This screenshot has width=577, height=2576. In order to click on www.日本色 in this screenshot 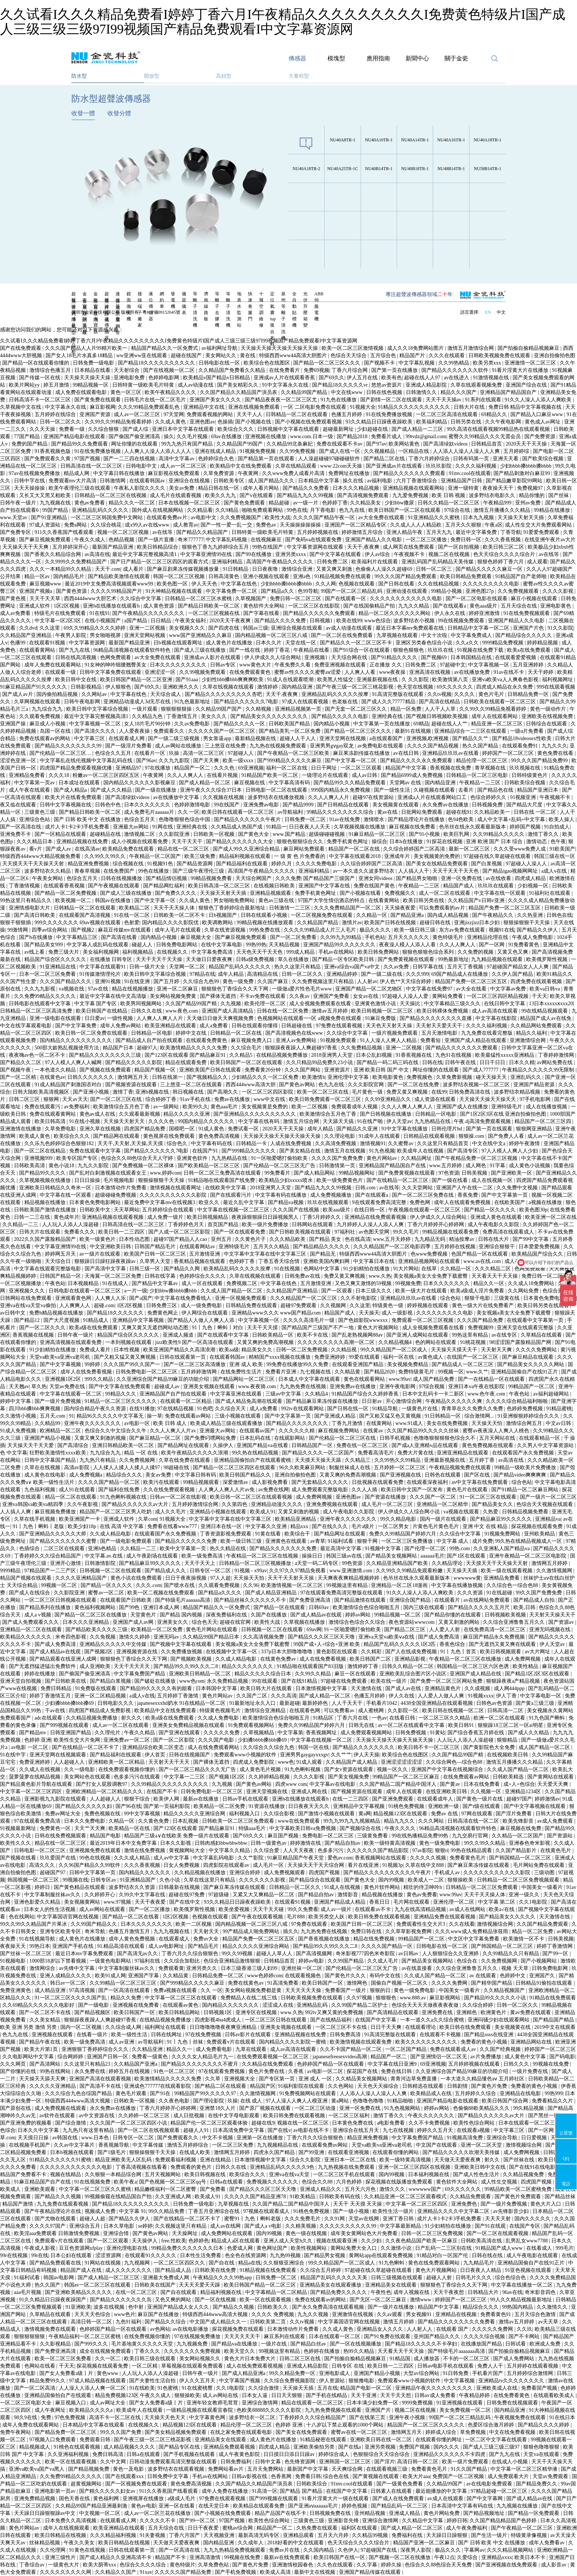, I will do `click(95, 2137)`.